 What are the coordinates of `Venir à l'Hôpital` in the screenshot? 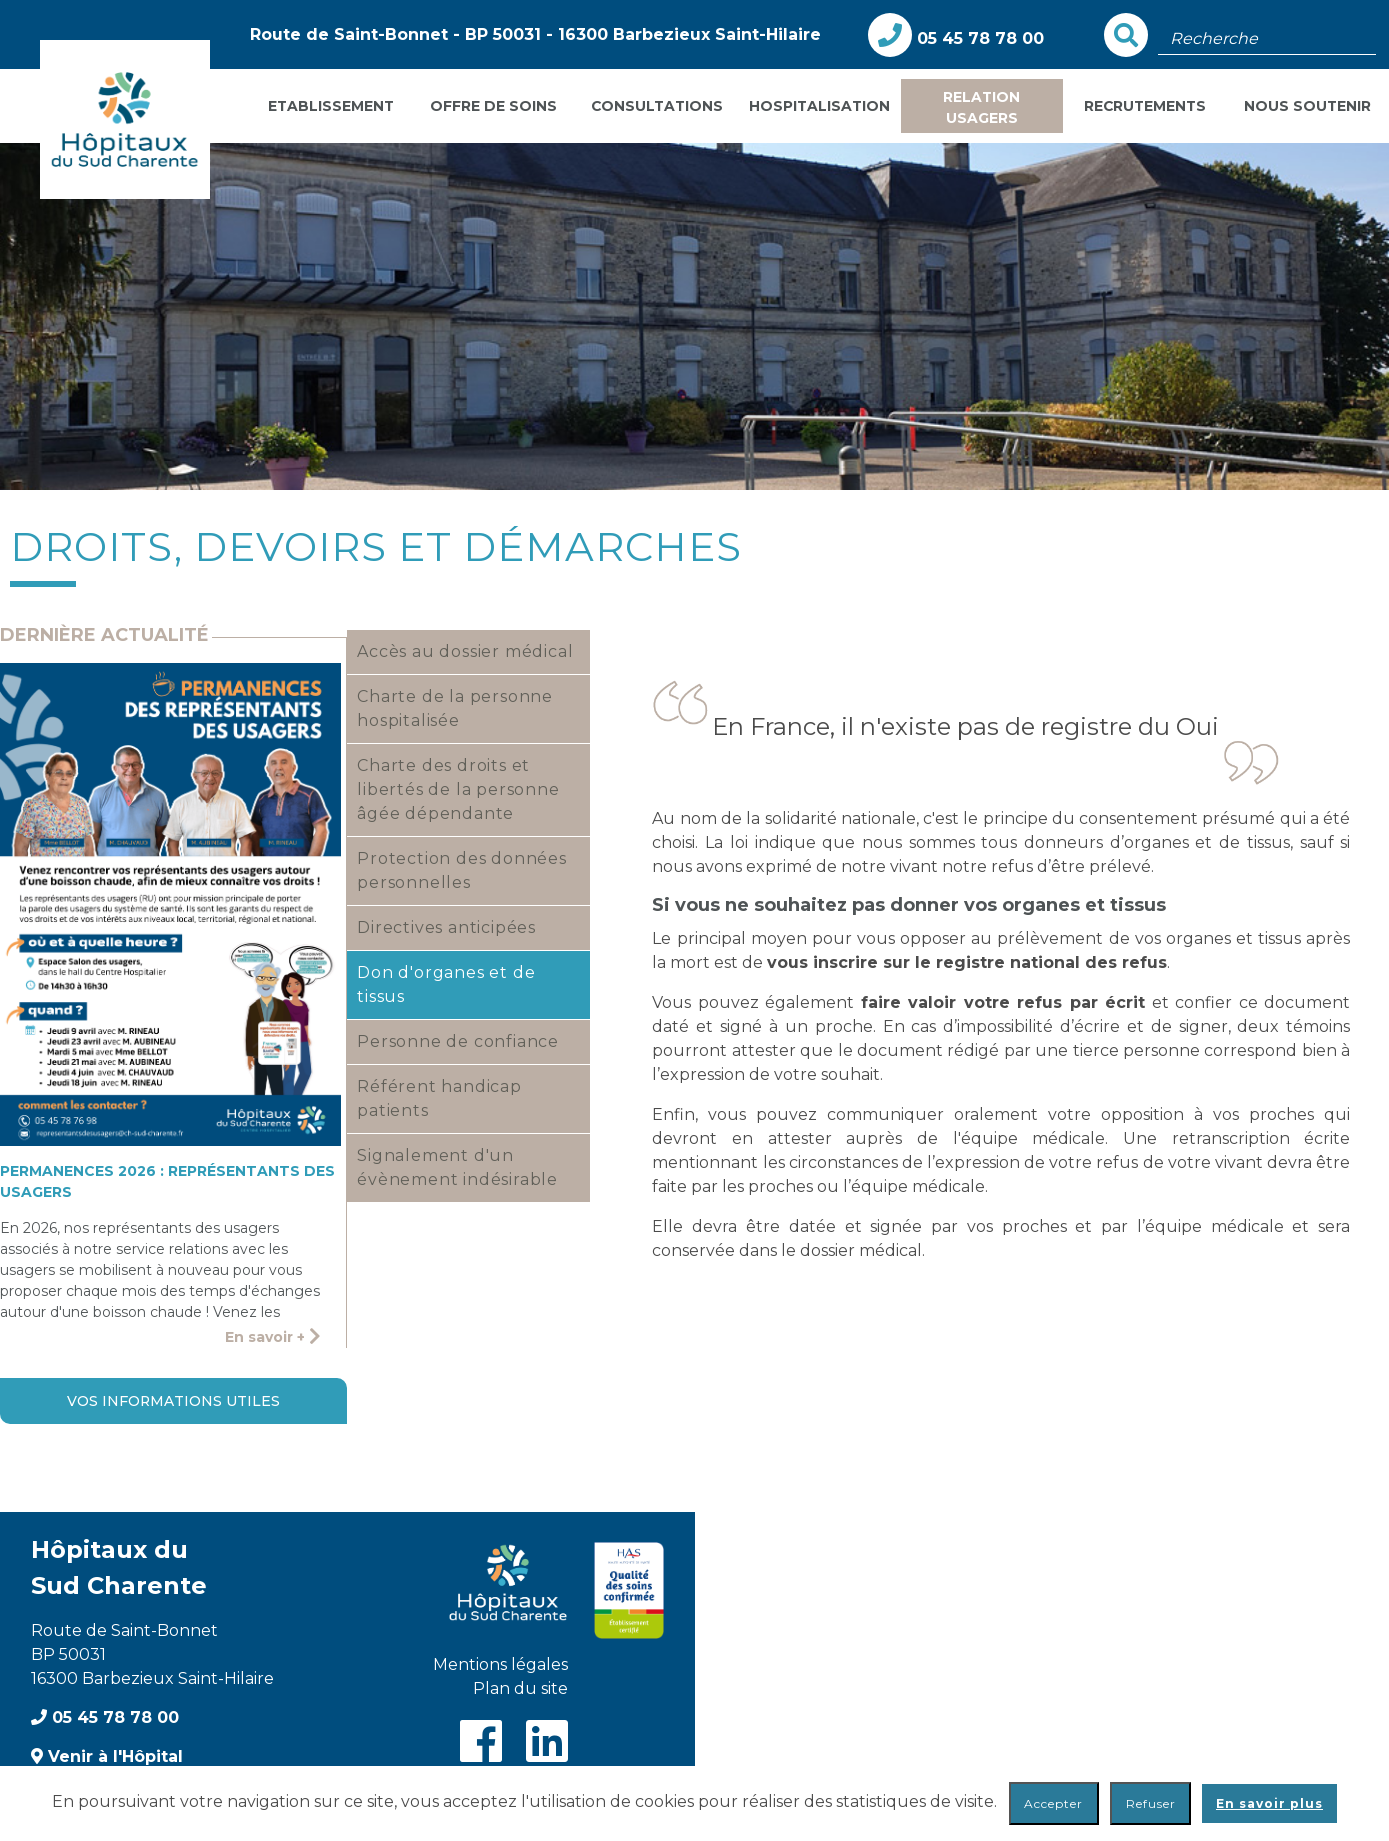 It's located at (107, 1756).